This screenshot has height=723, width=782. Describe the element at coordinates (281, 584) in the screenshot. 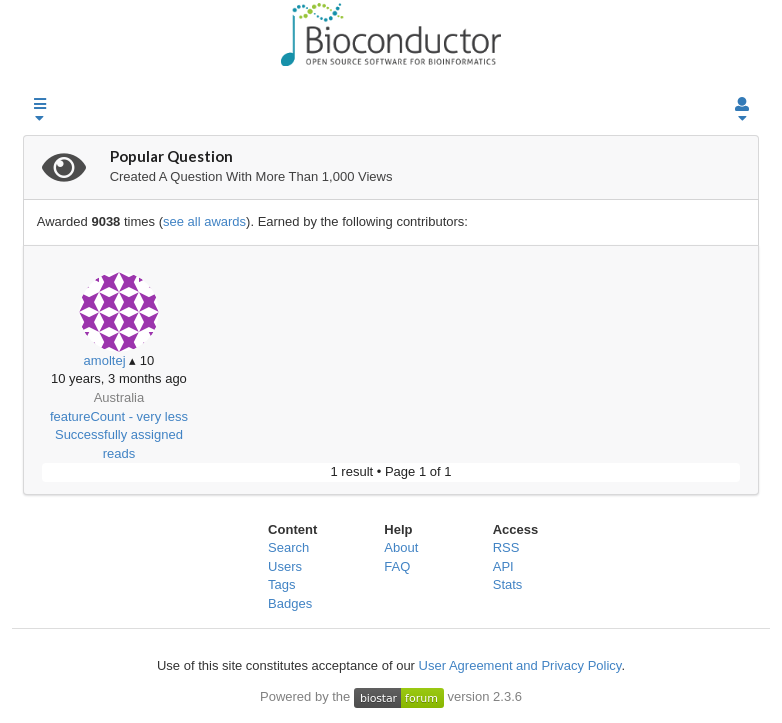

I see `Tags` at that location.